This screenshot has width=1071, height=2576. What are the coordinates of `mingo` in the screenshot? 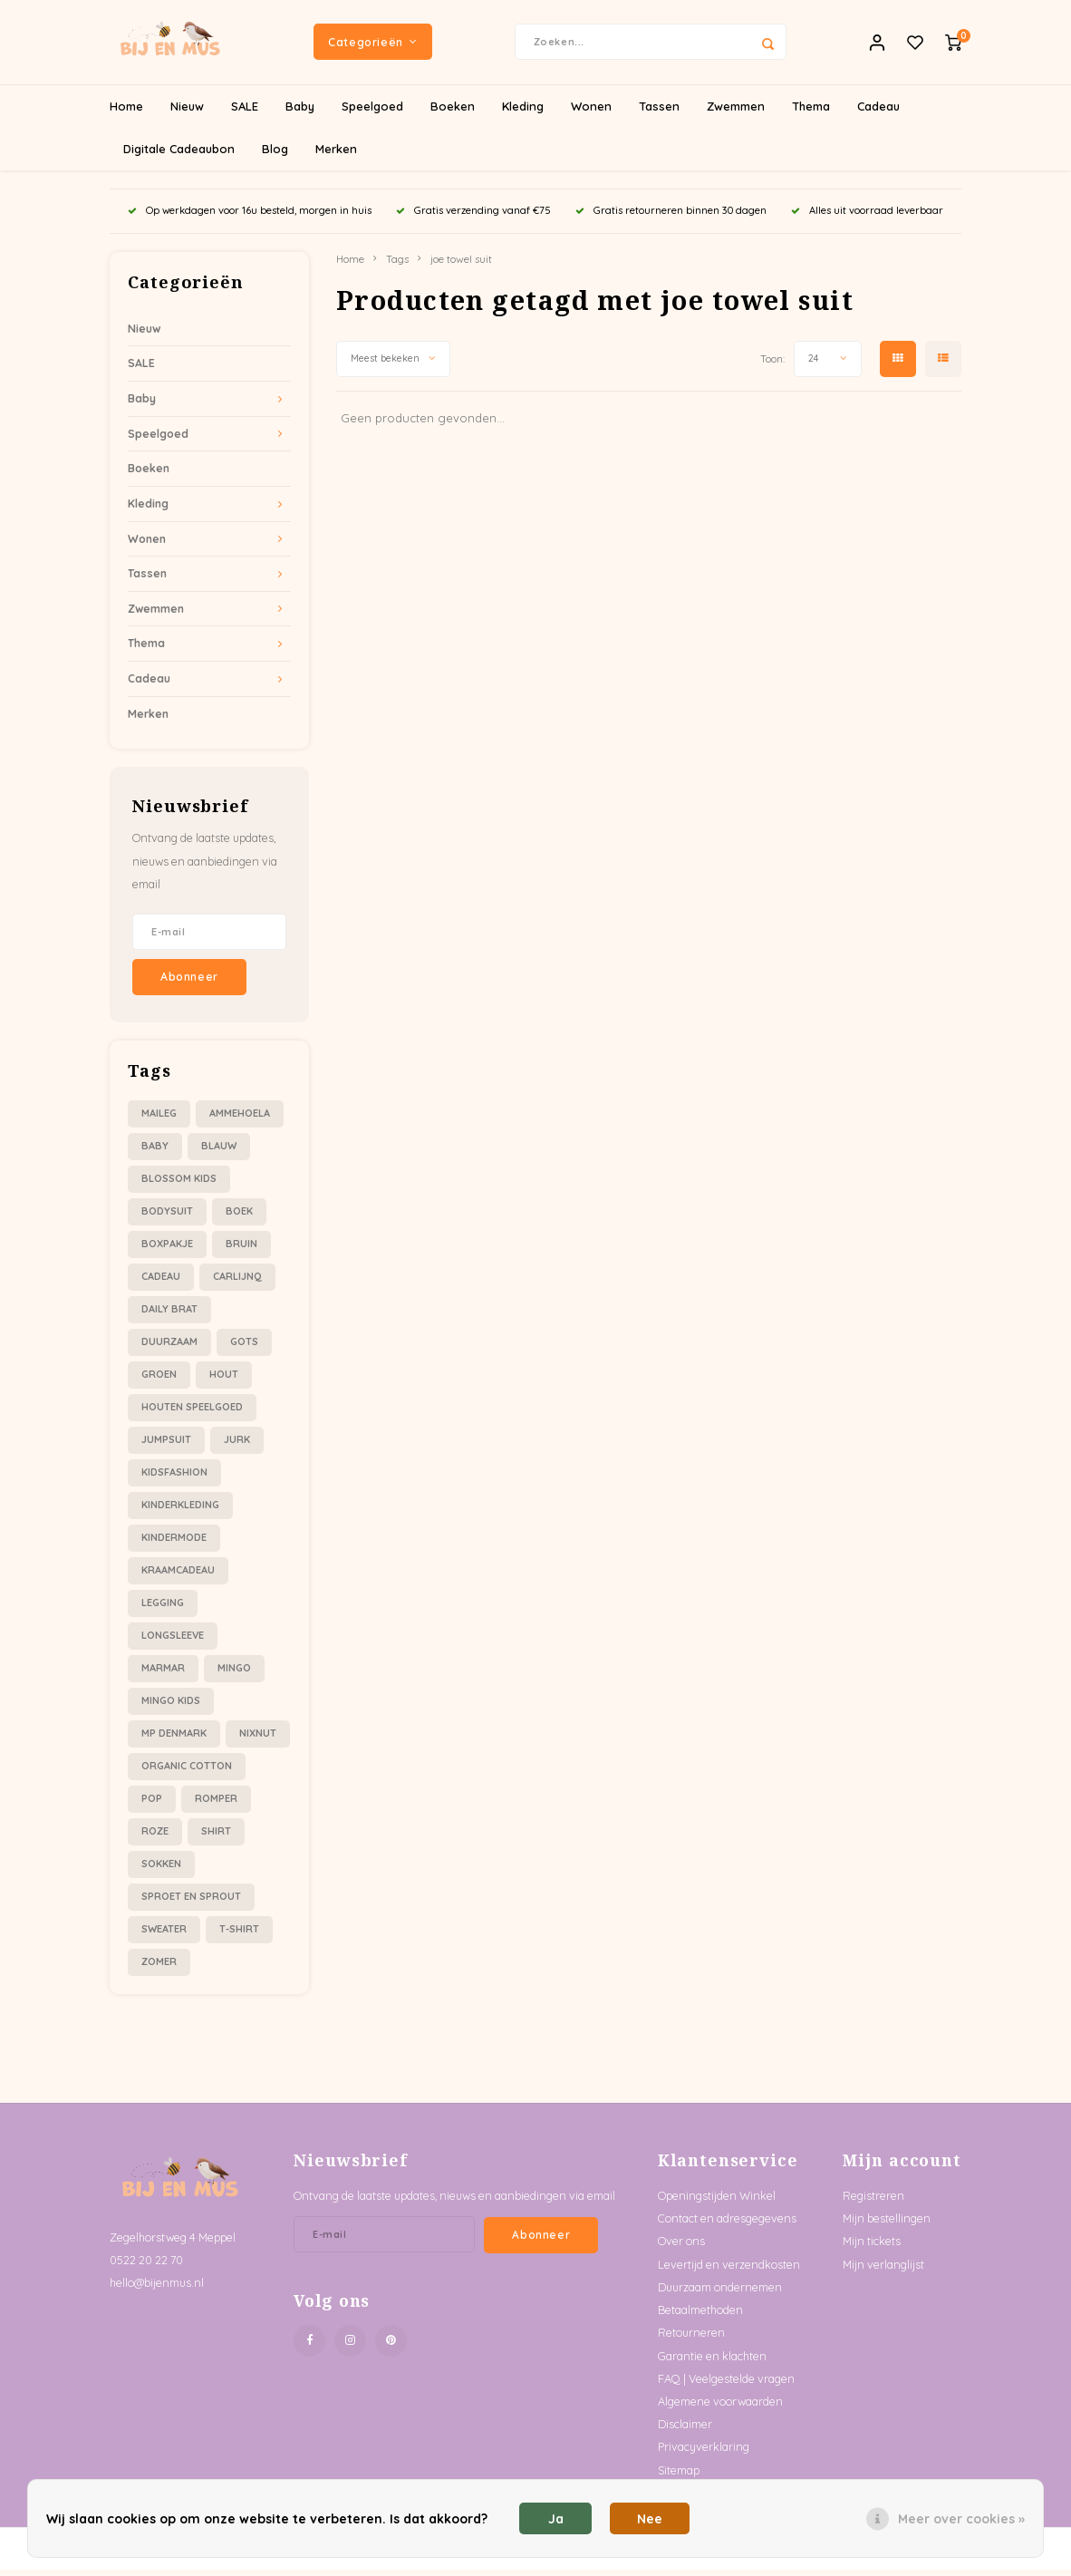 It's located at (234, 1674).